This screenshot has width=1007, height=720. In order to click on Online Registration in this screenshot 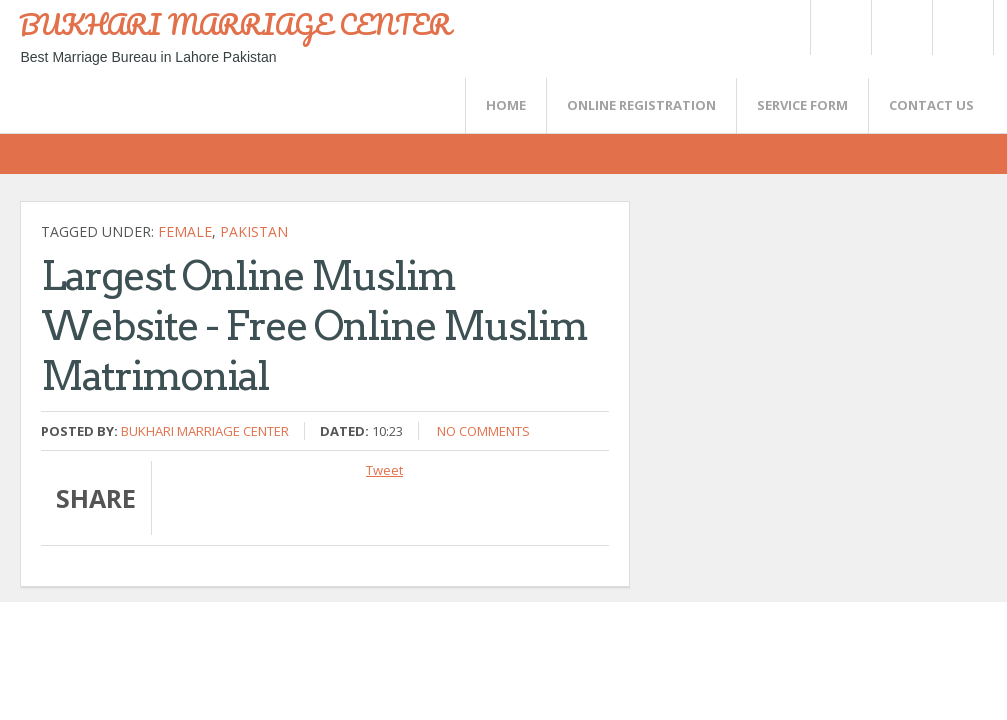, I will do `click(641, 105)`.